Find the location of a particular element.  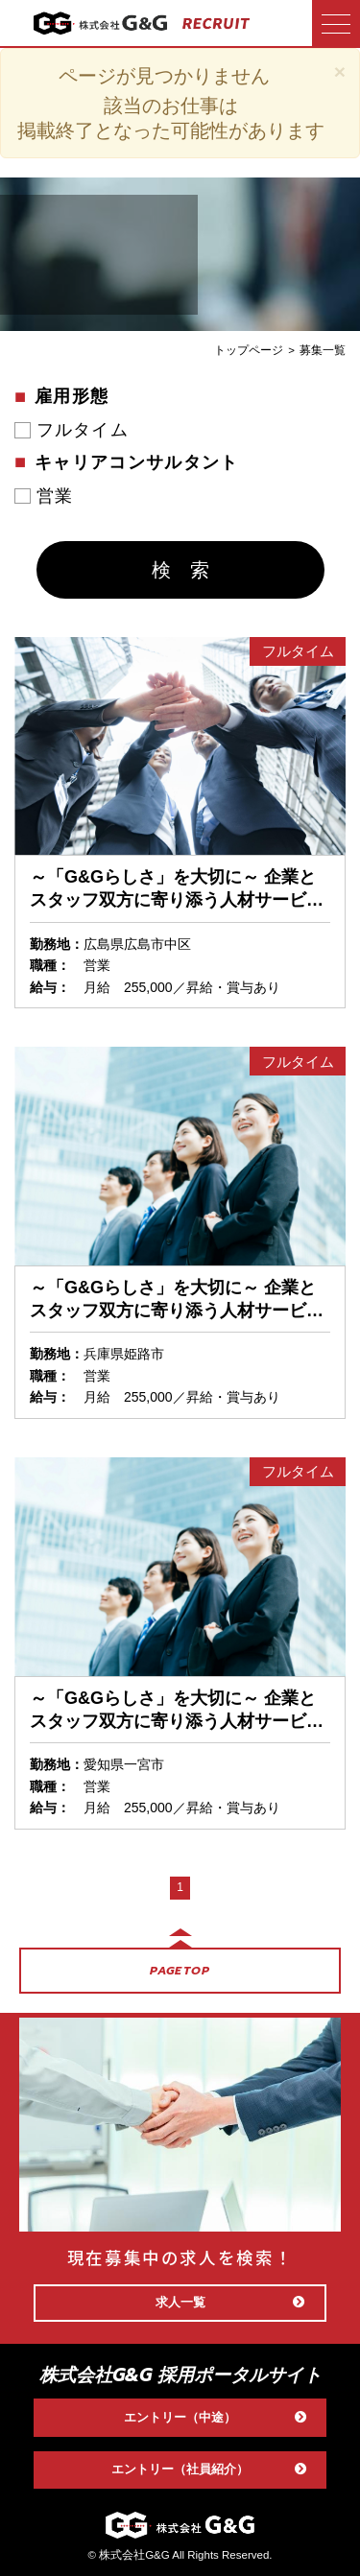

エントリー（社員紹介） is located at coordinates (209, 2469).